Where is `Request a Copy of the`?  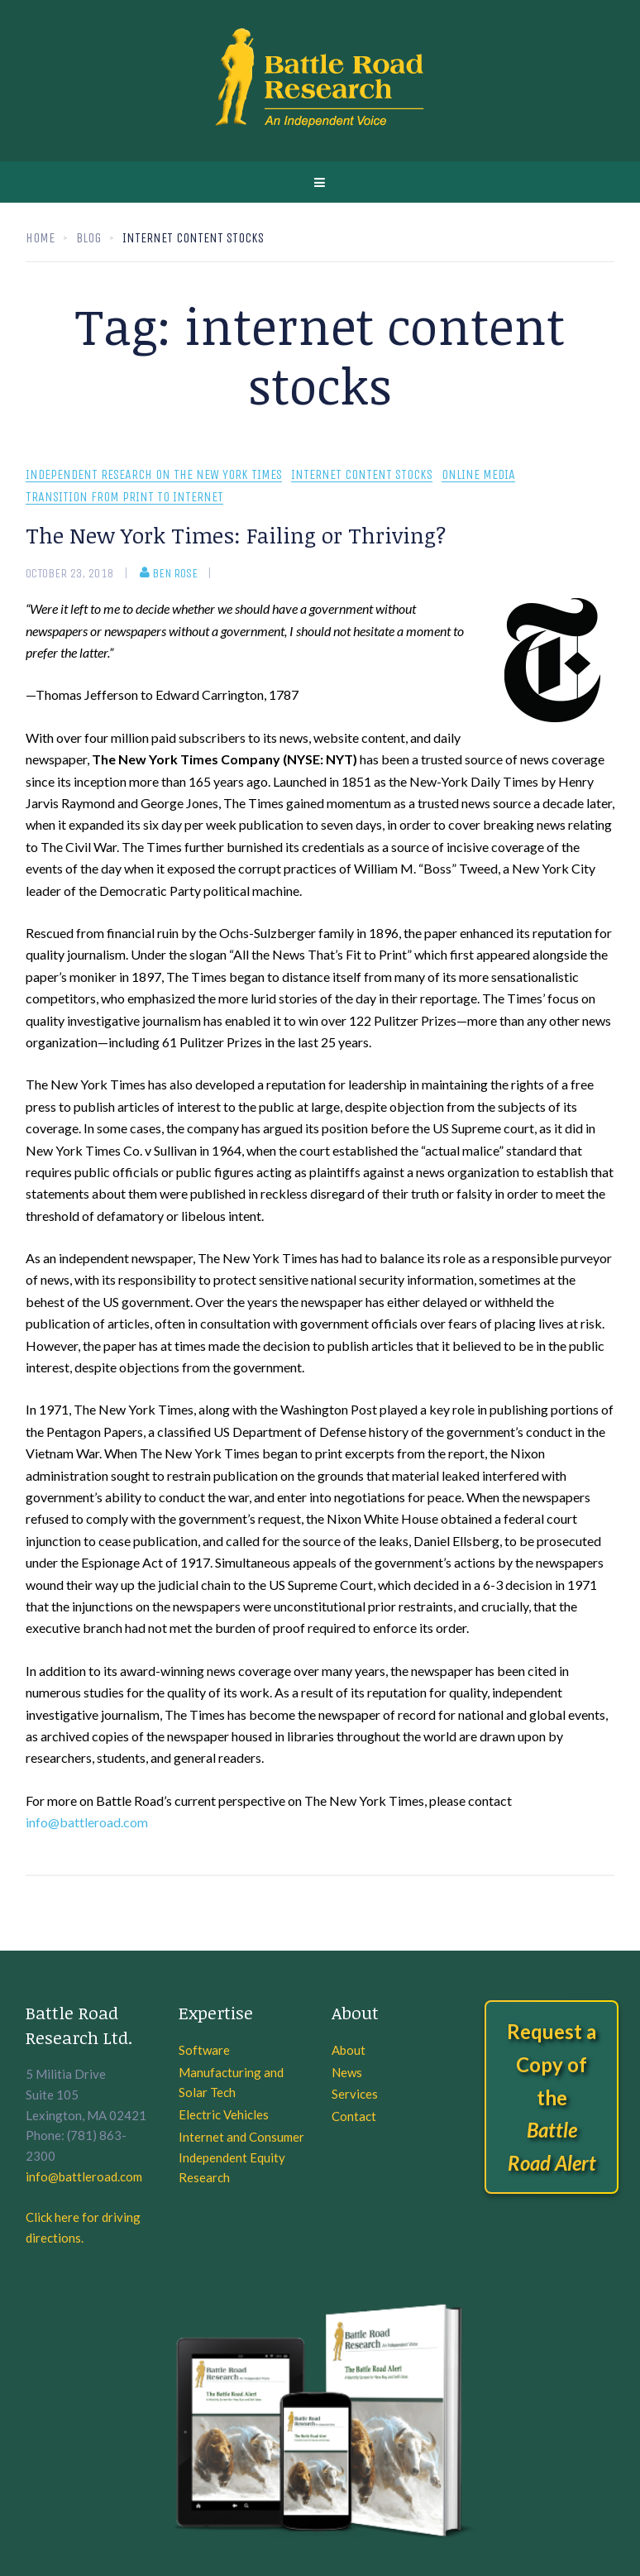 Request a Copy of the is located at coordinates (551, 2096).